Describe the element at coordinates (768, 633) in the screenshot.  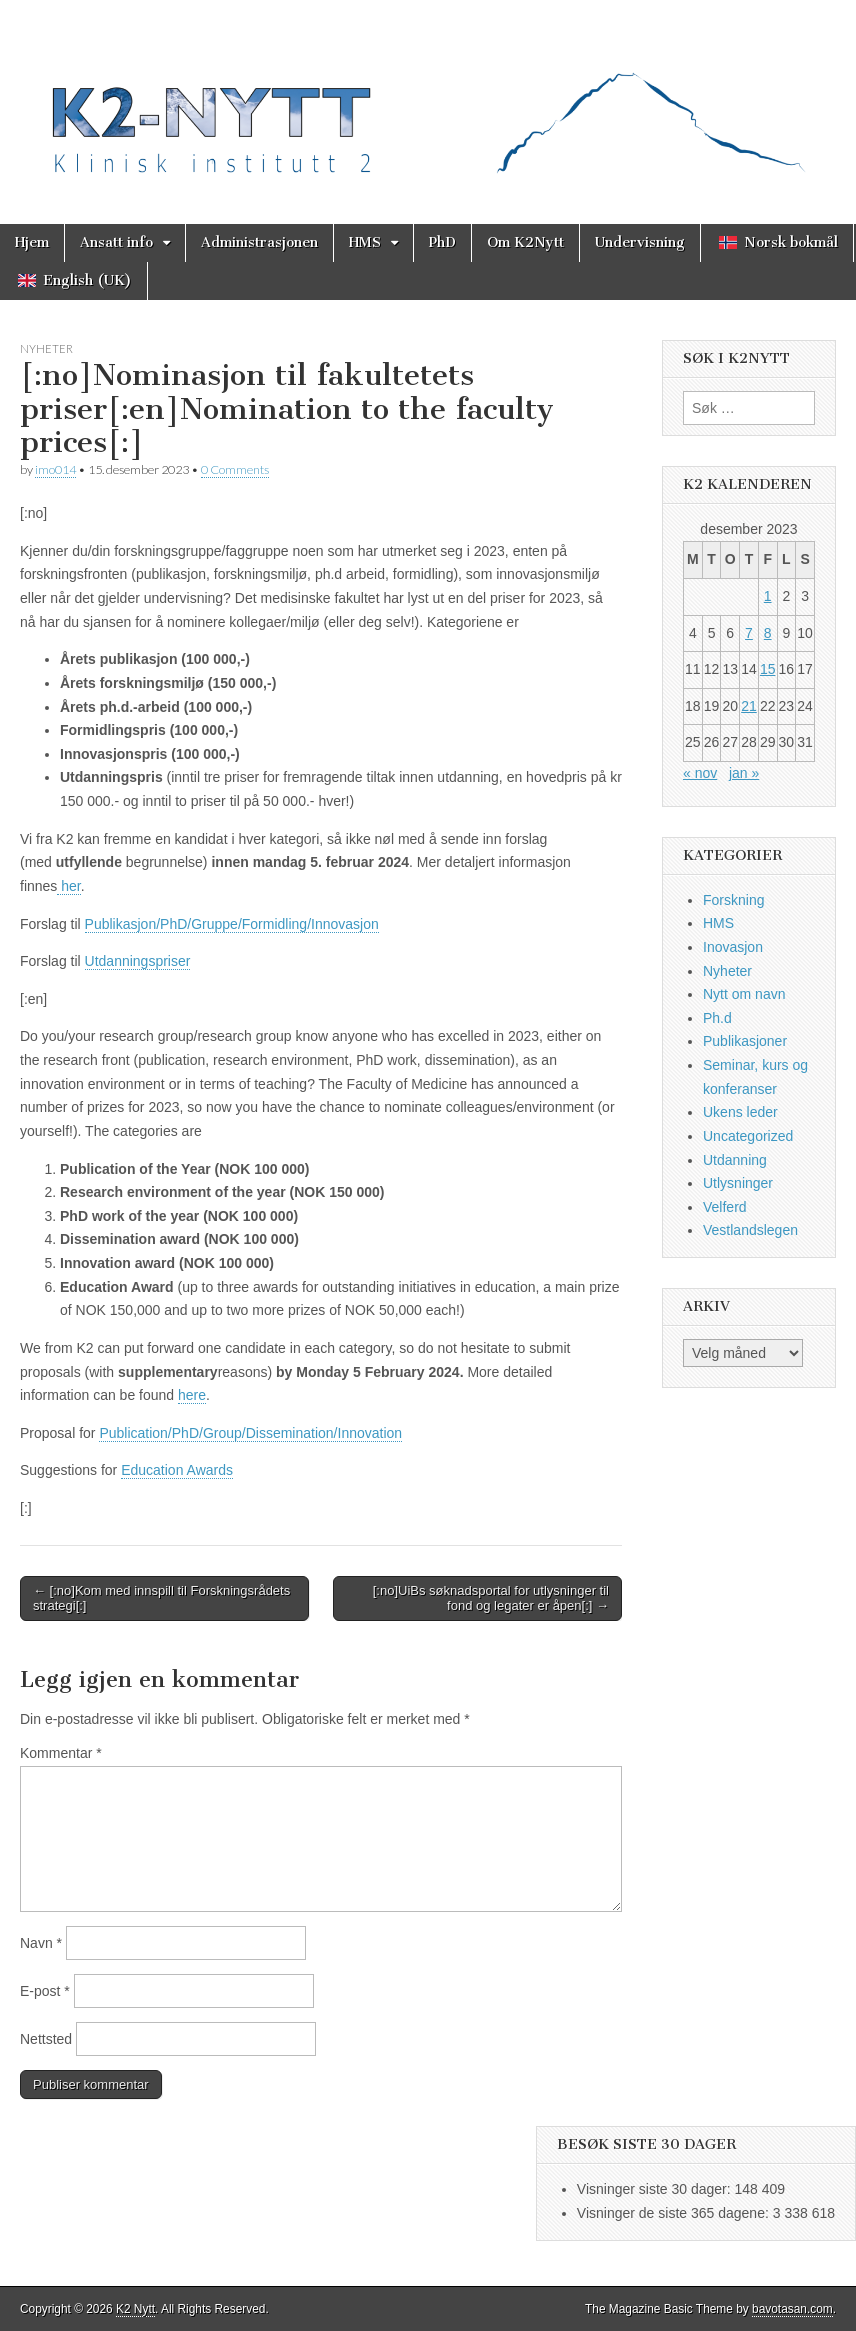
I see `8 [Innlegg publisert 8. December 2023]` at that location.